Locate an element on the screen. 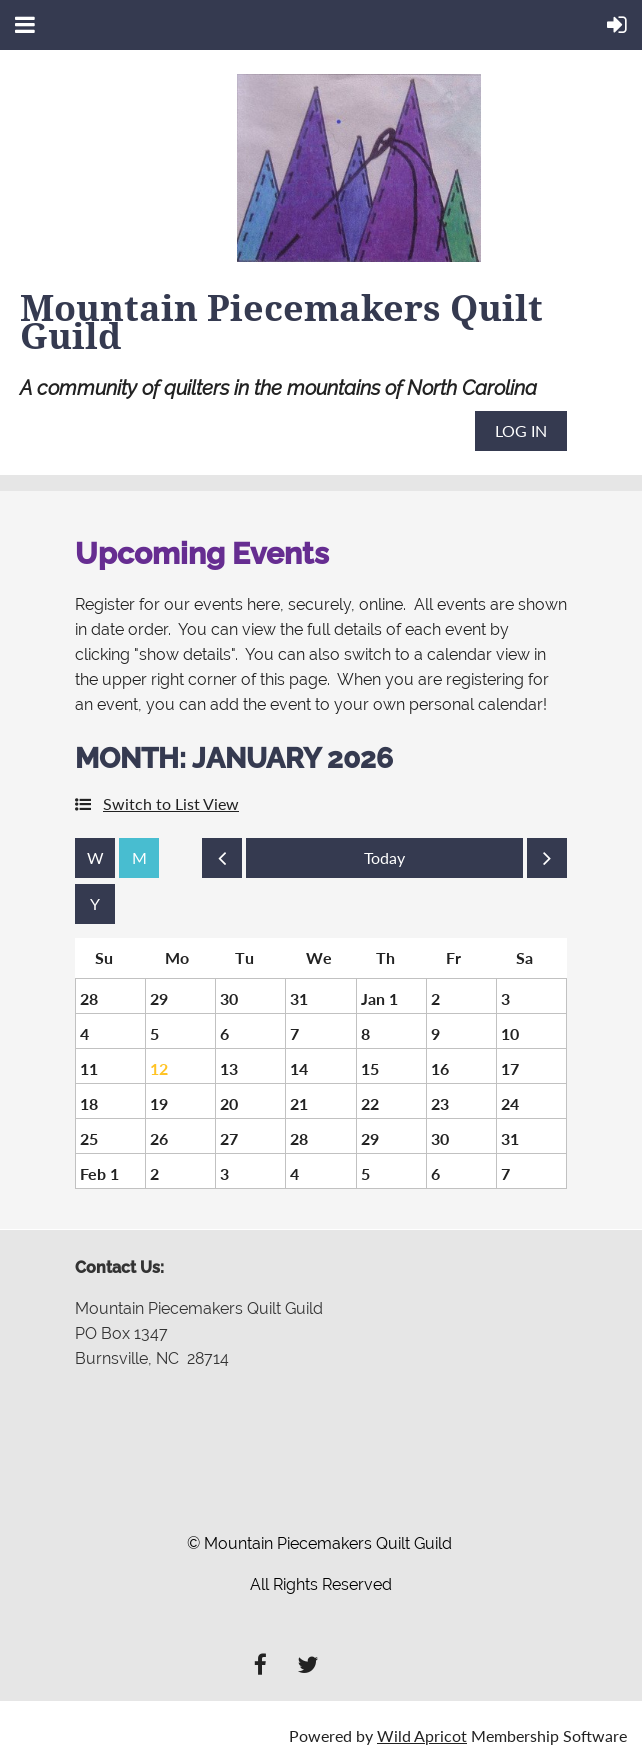  Today is located at coordinates (384, 858).